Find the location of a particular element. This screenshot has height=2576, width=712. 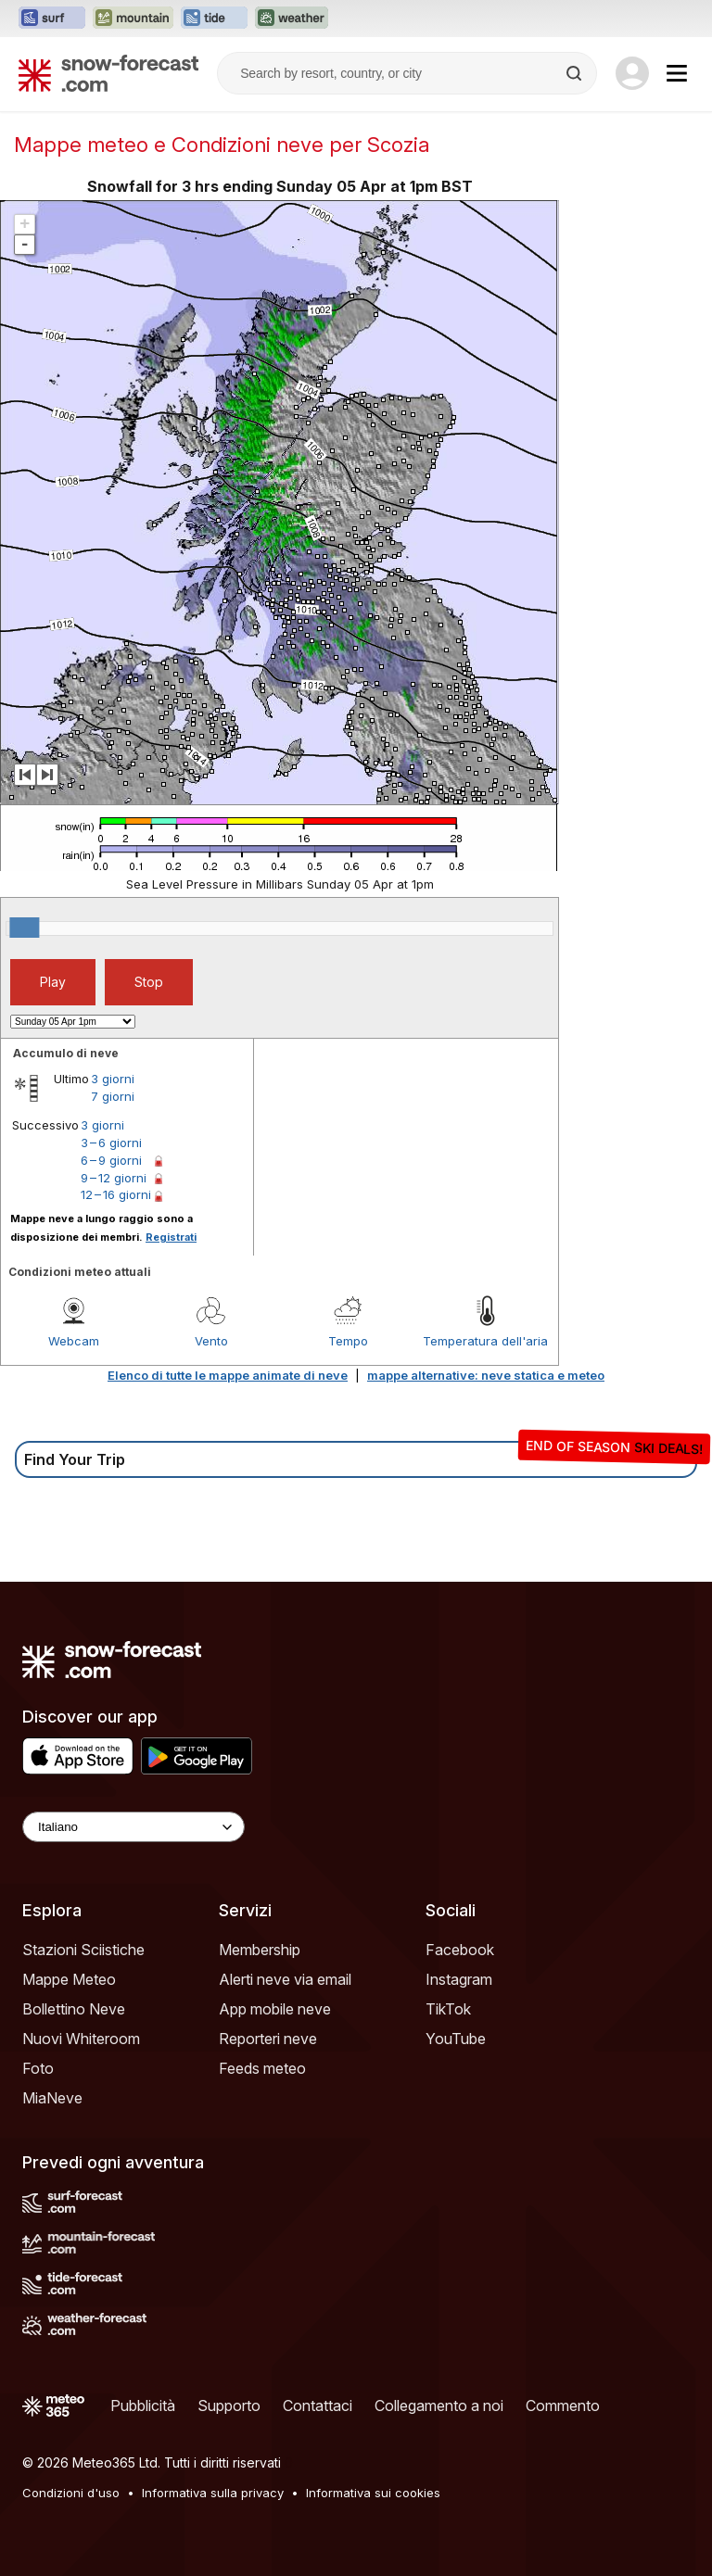

Registrati is located at coordinates (171, 1237).